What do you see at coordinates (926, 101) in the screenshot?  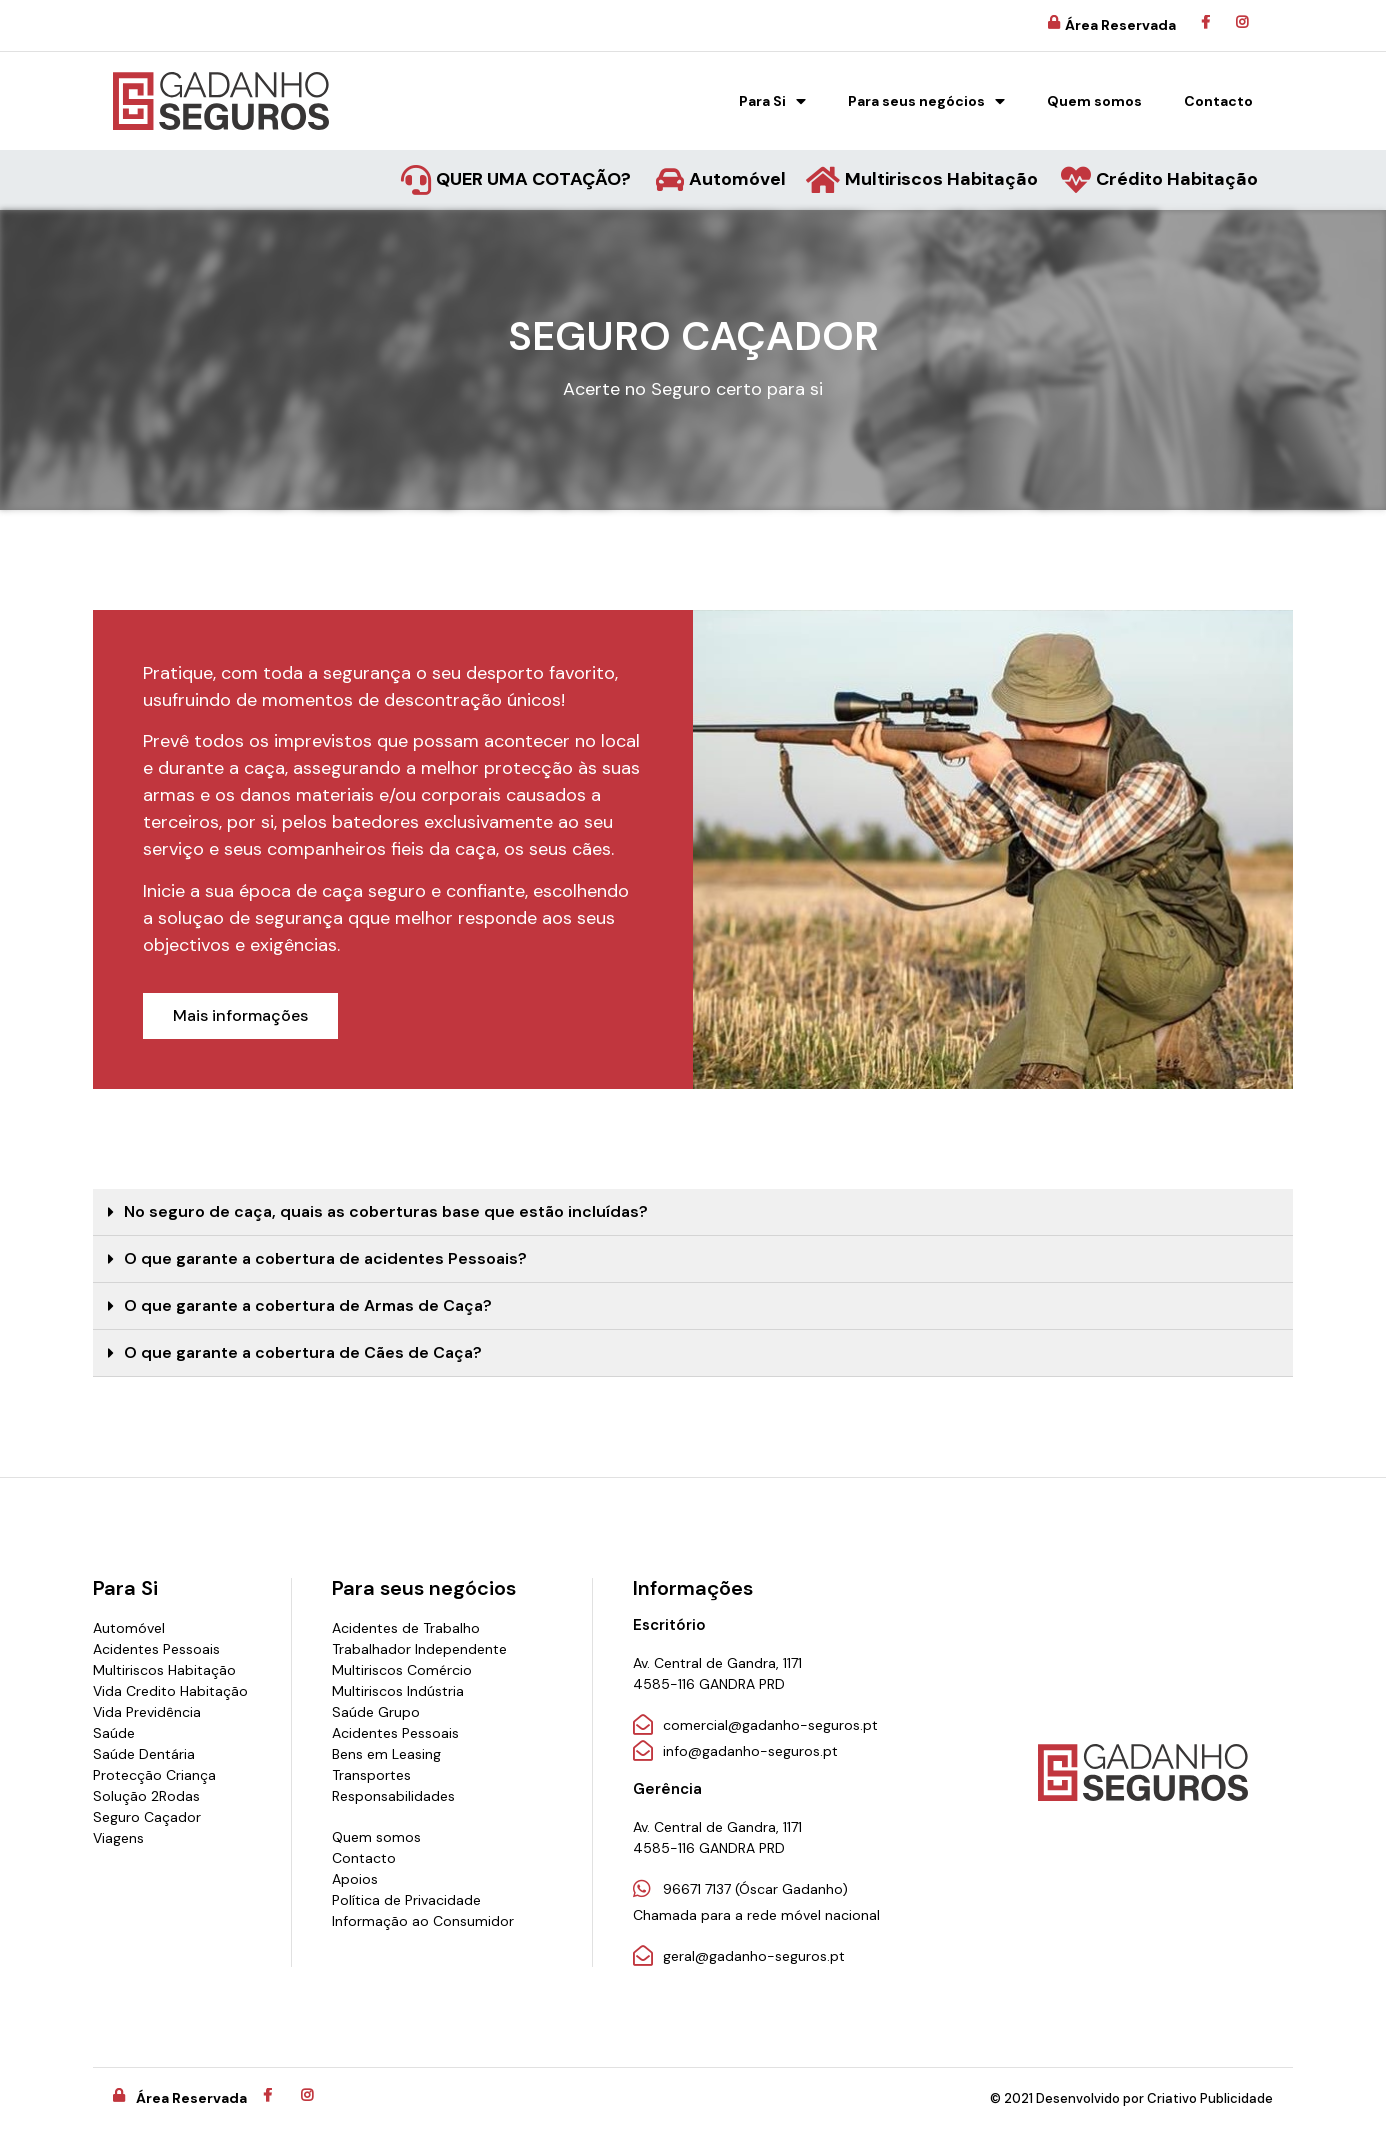 I see `Para seus negócios` at bounding box center [926, 101].